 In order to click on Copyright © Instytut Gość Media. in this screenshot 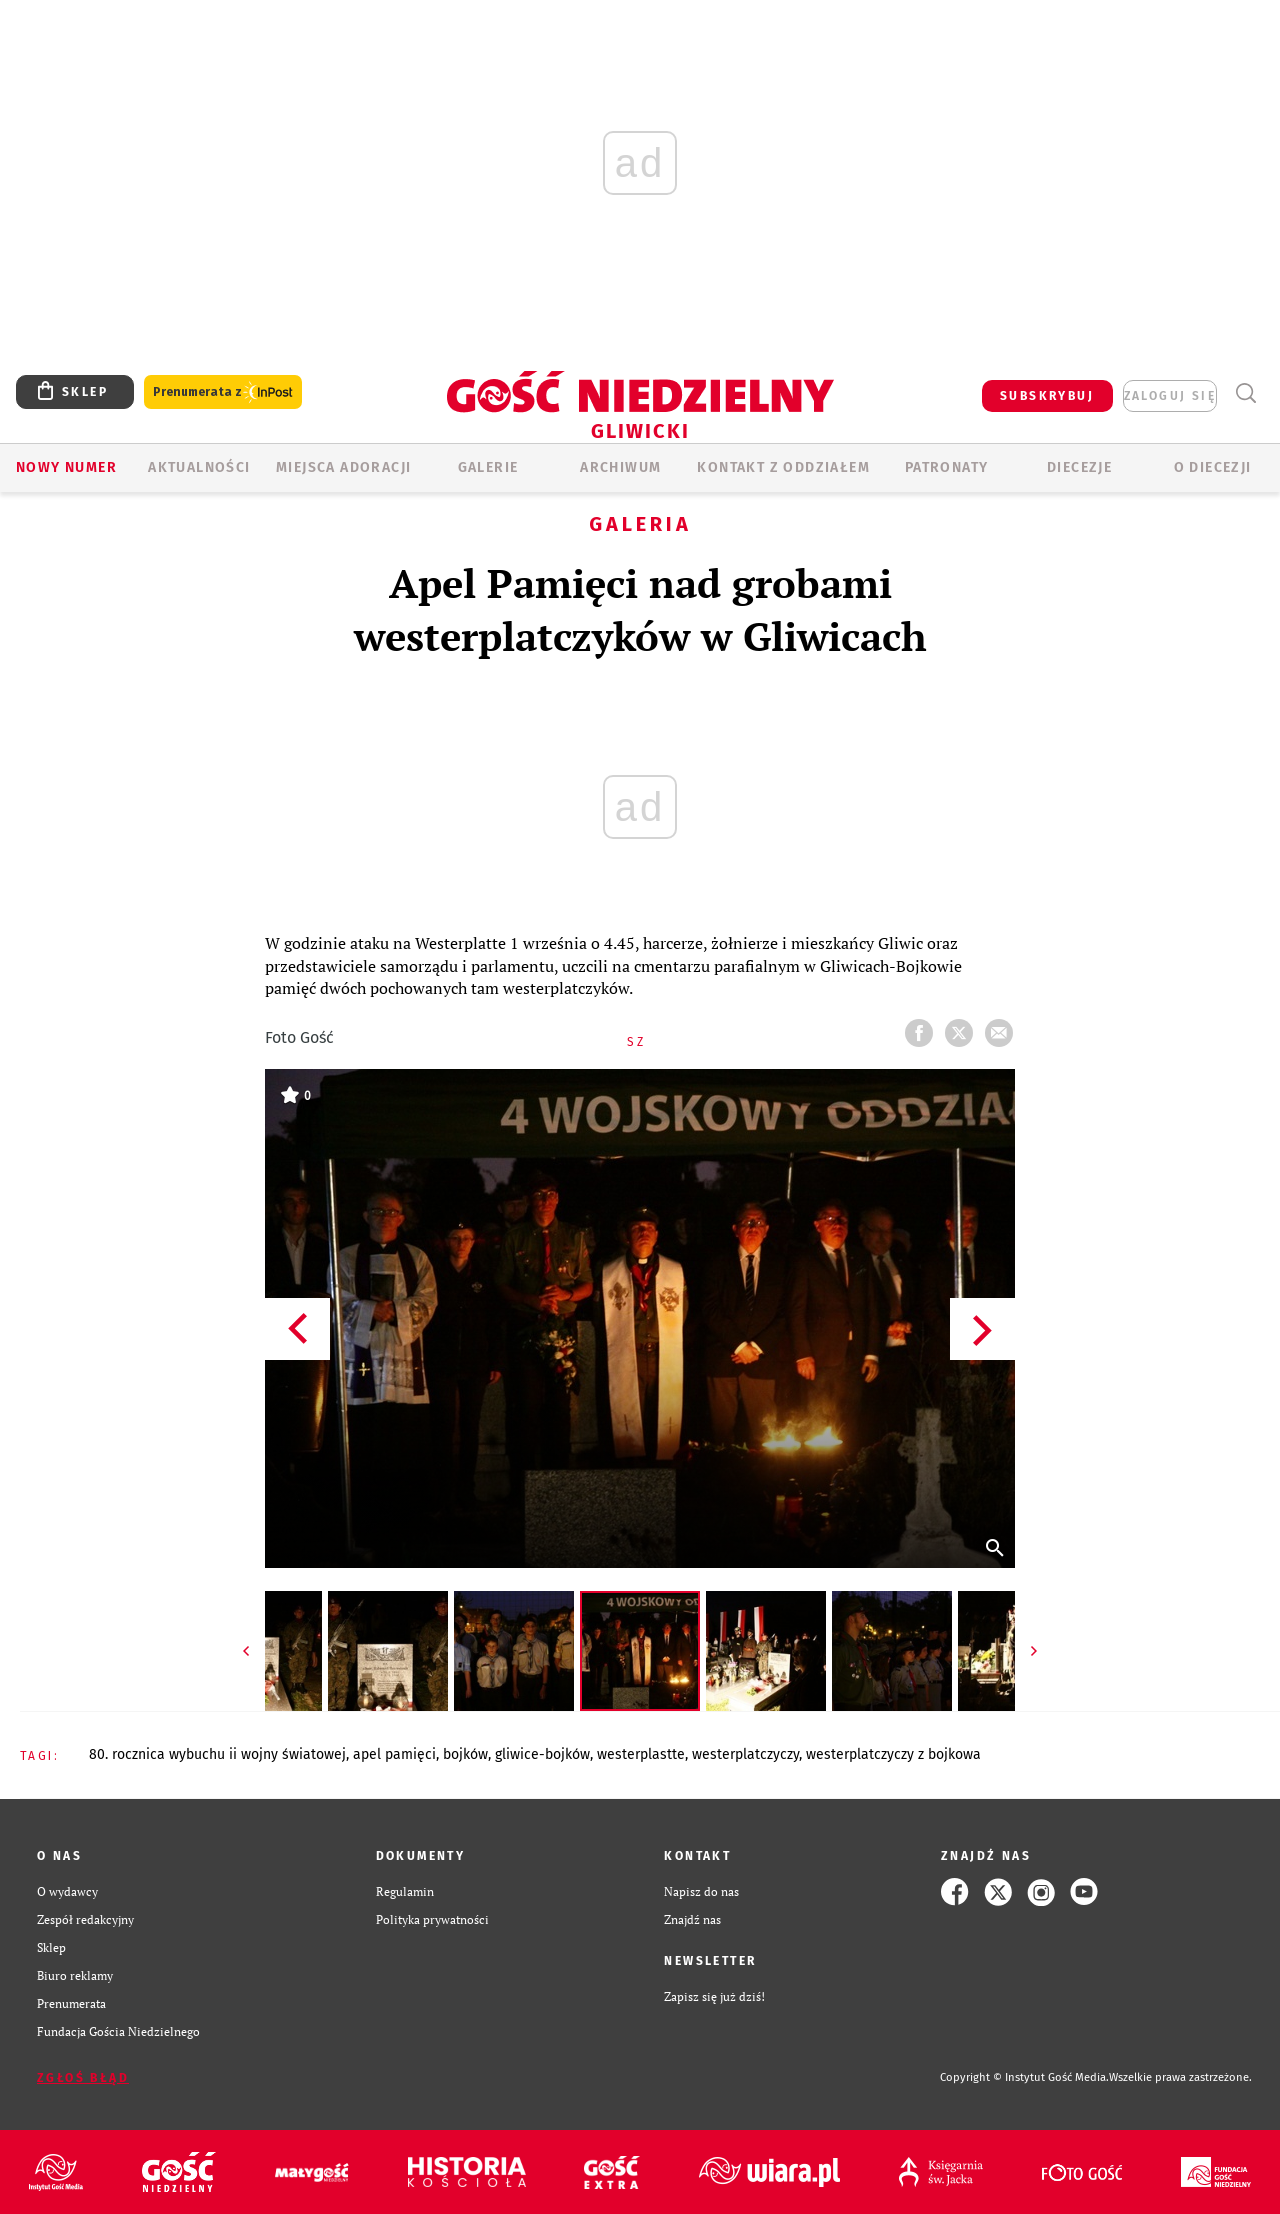, I will do `click(1024, 2077)`.